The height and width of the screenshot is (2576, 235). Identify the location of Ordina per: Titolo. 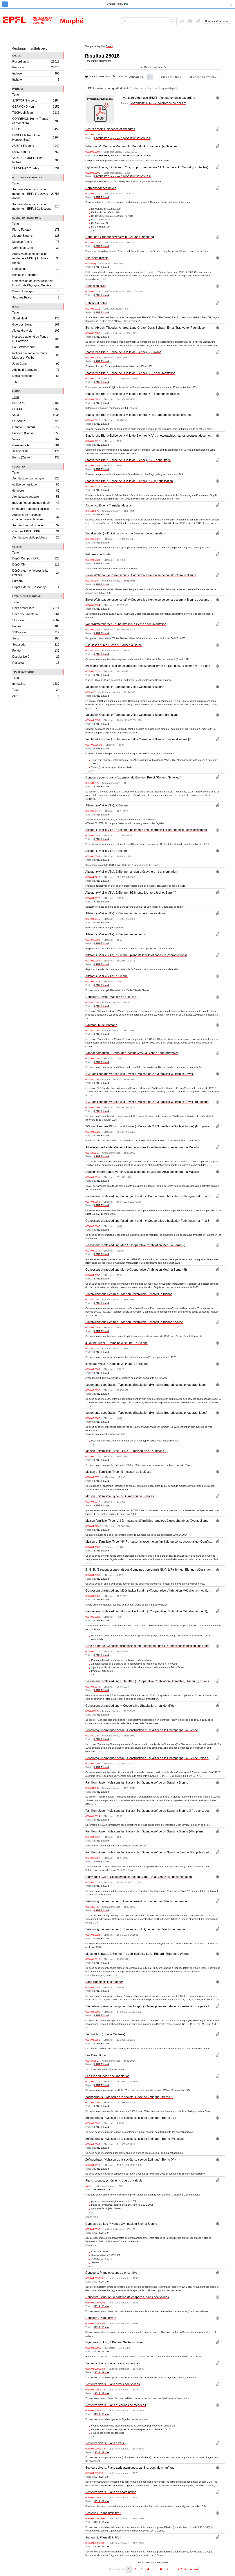
(171, 77).